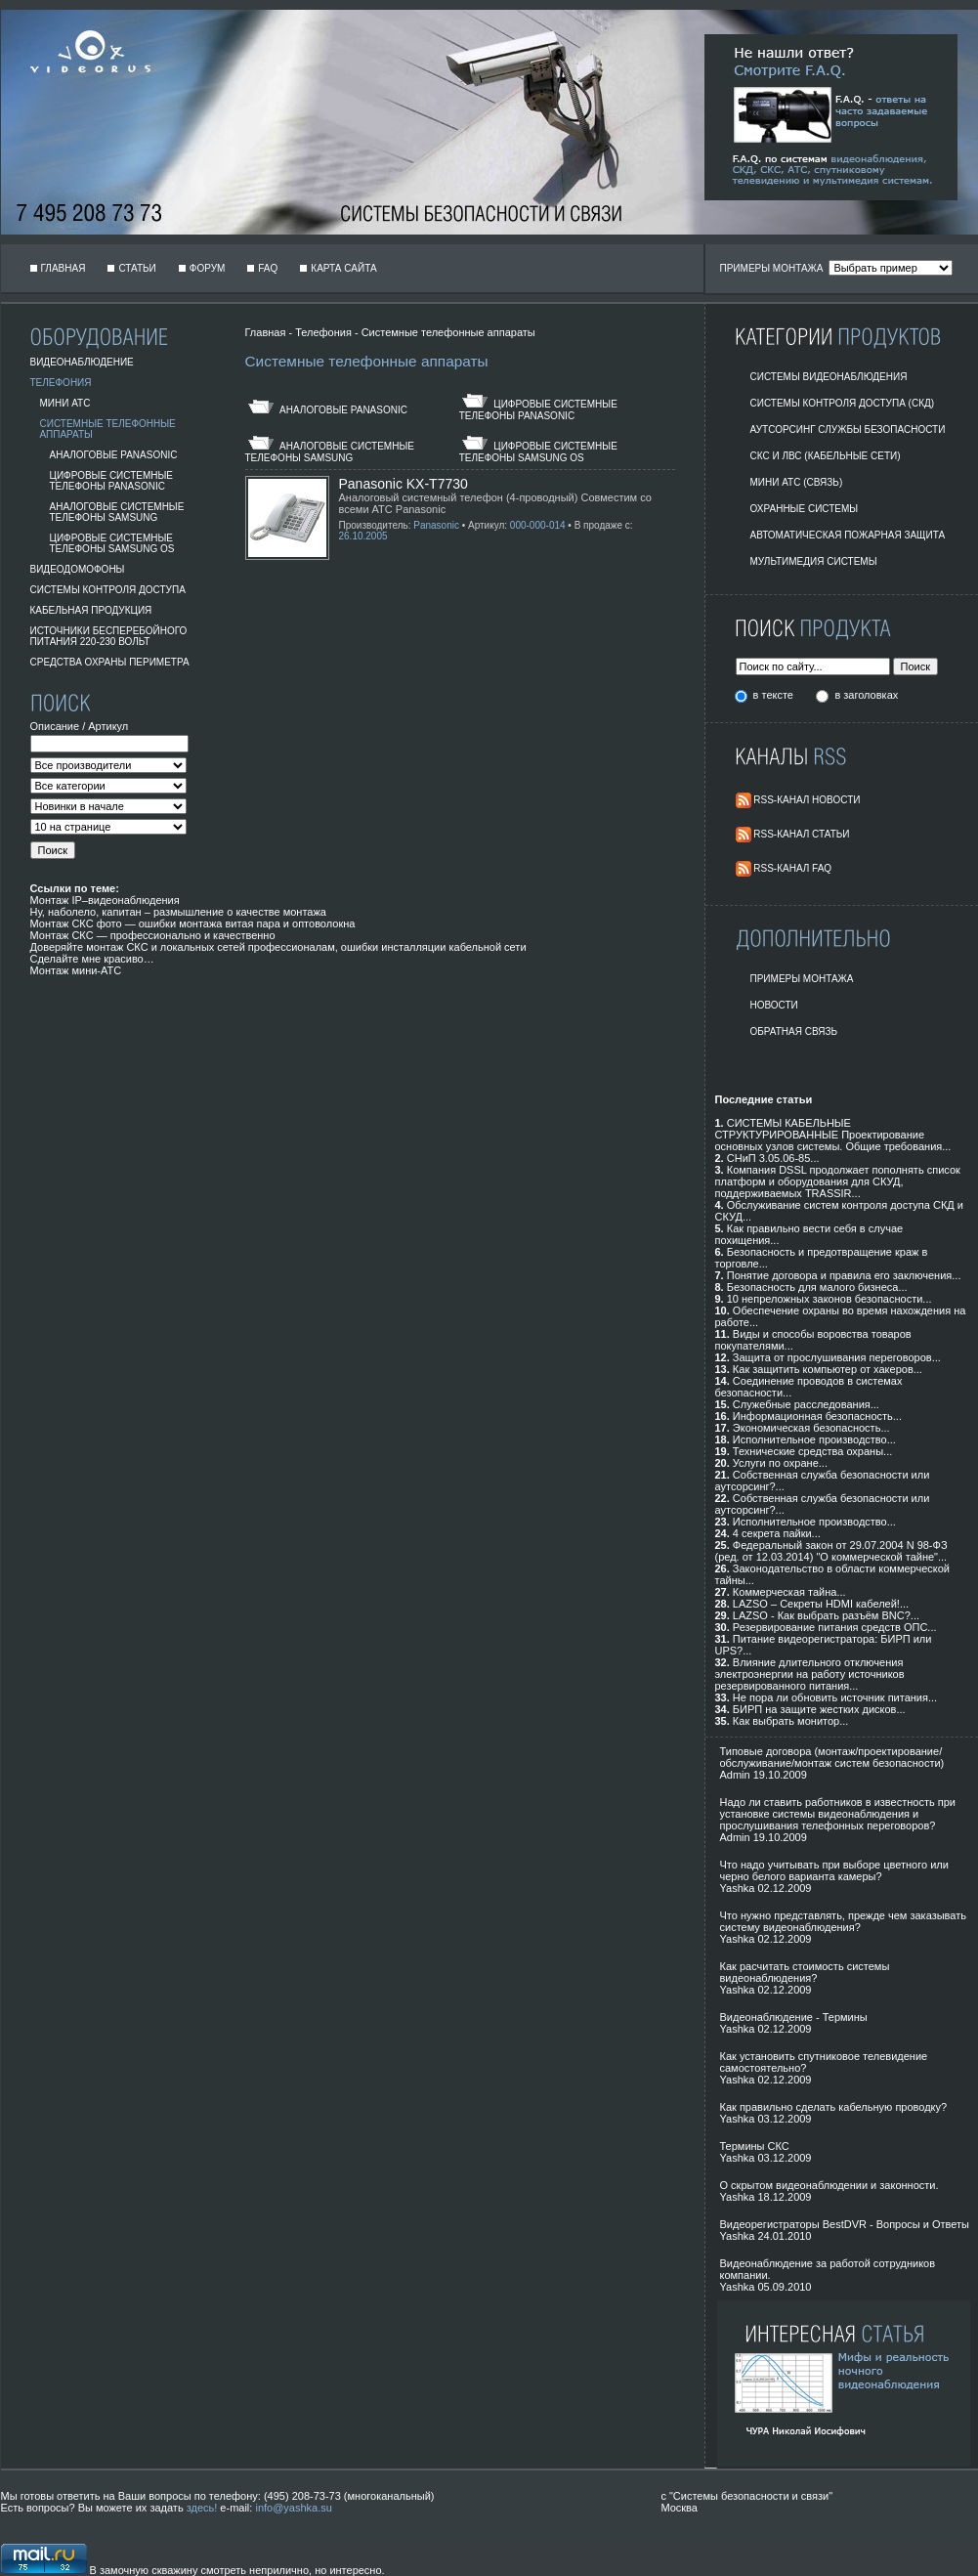 The width and height of the screenshot is (978, 2576). Describe the element at coordinates (114, 455) in the screenshot. I see `Аналоговые Panasonic` at that location.